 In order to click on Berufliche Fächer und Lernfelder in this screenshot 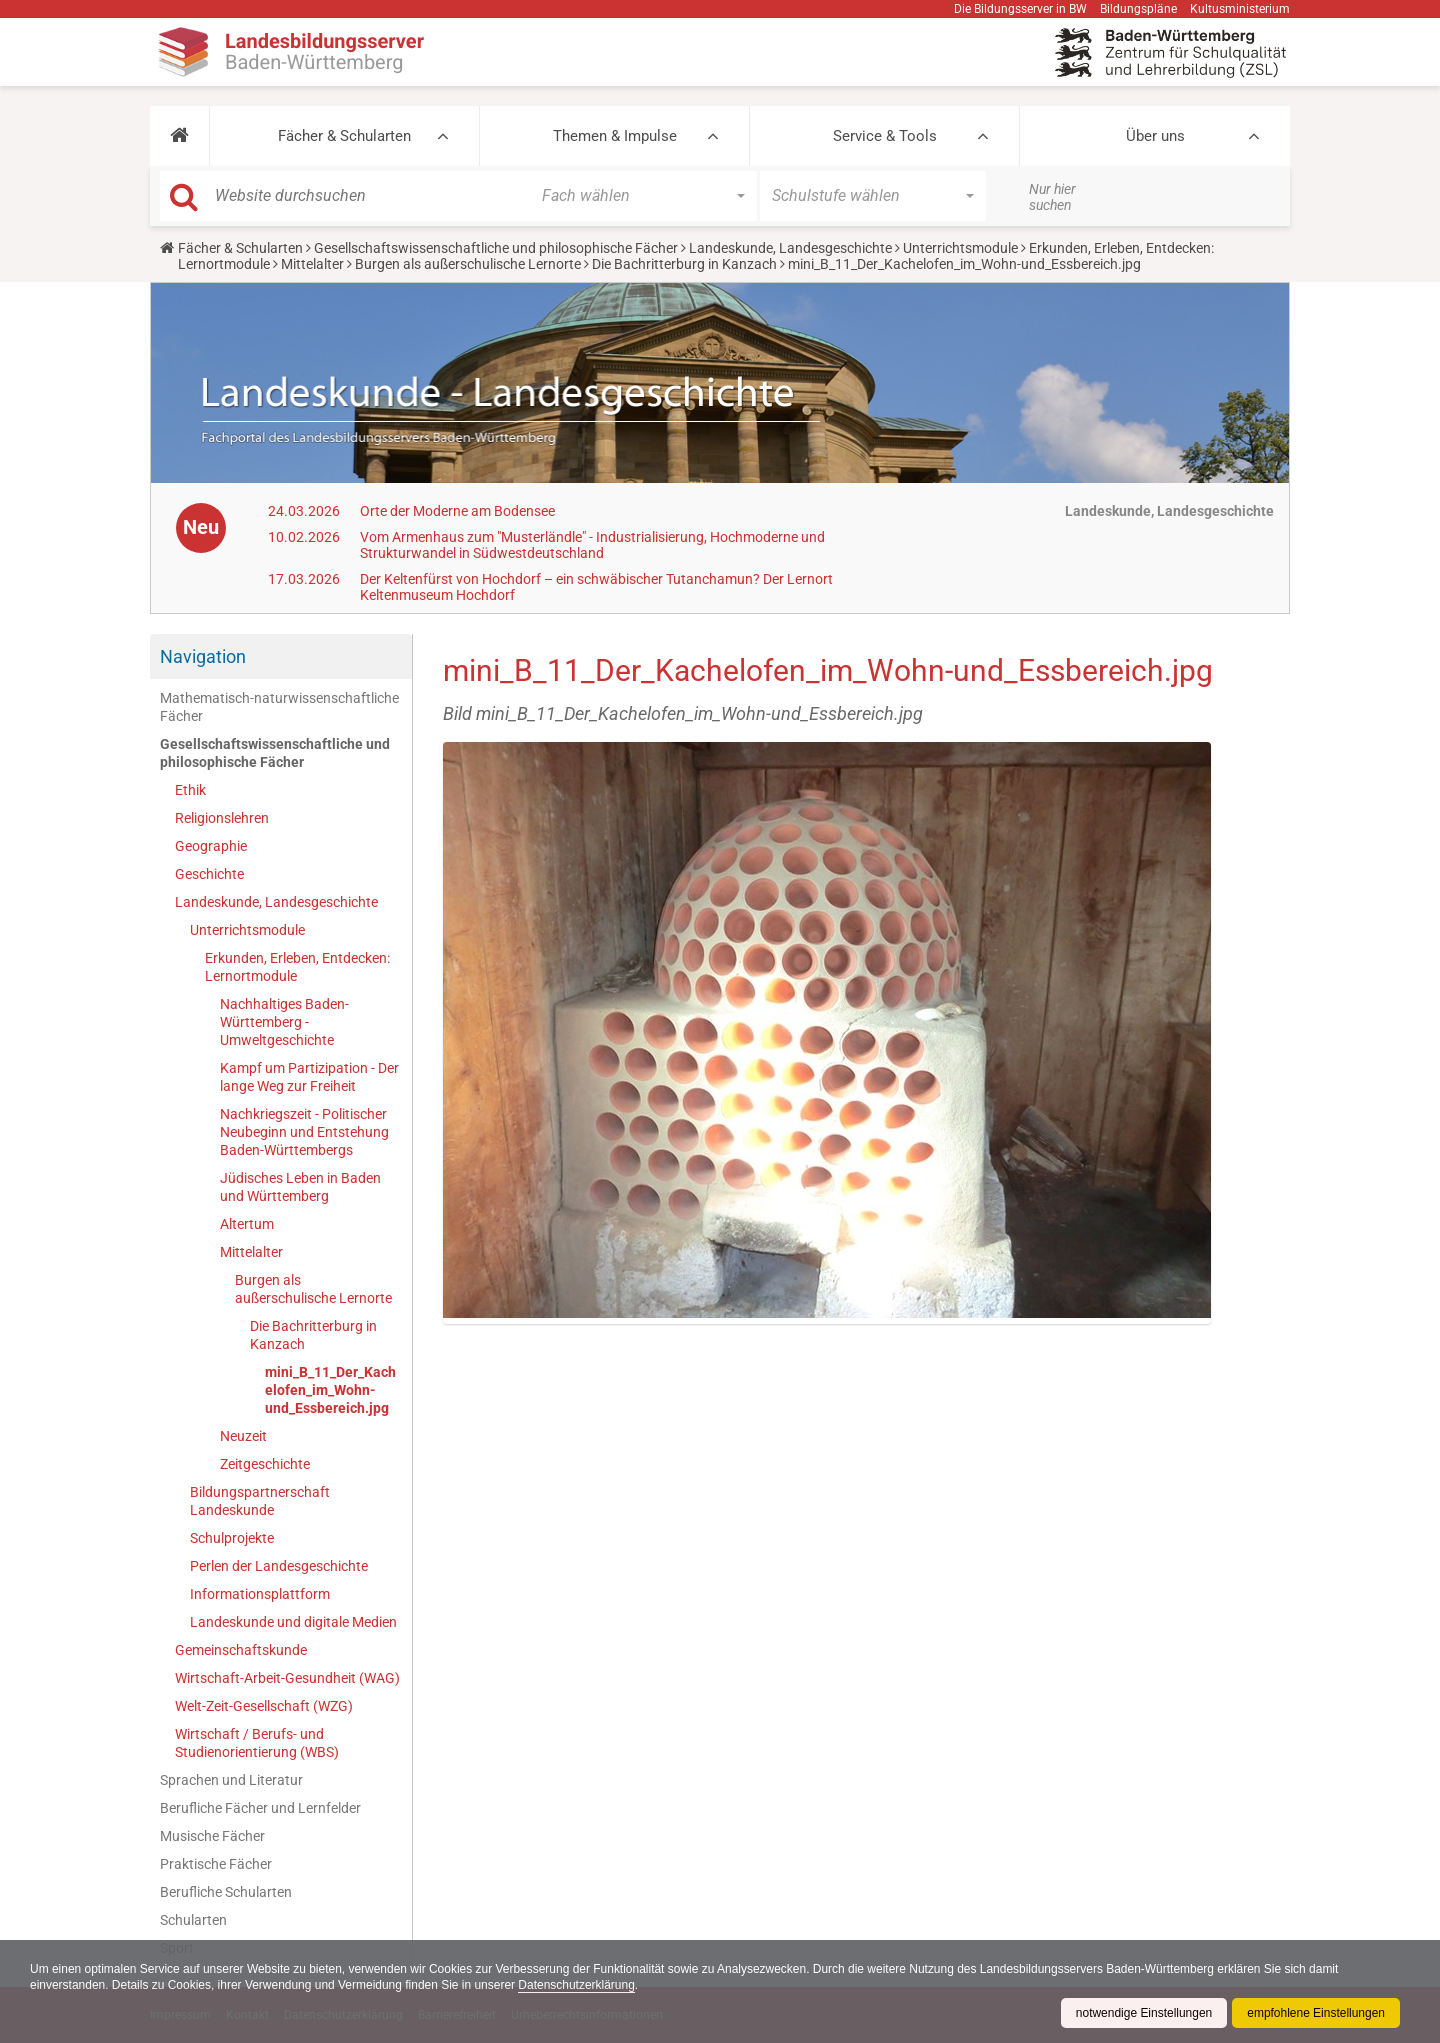, I will do `click(260, 1808)`.